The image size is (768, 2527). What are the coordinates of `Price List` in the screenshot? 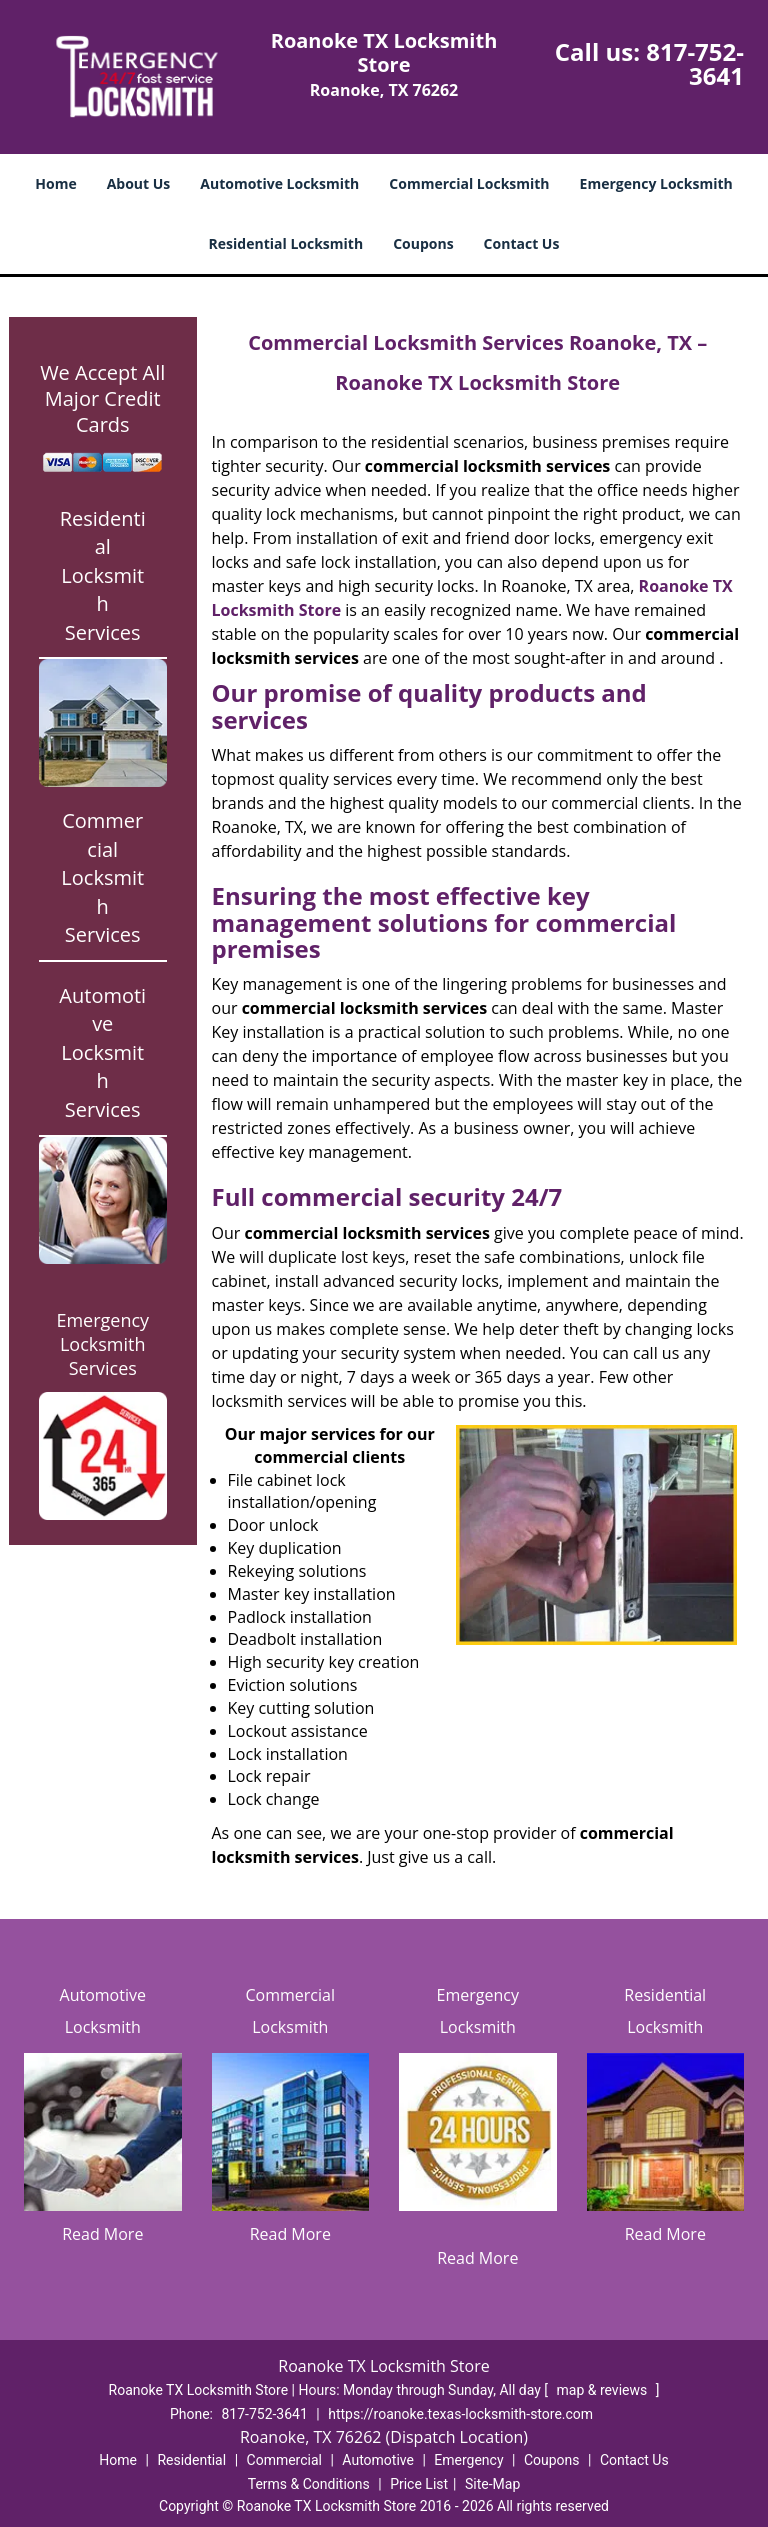 It's located at (419, 2484).